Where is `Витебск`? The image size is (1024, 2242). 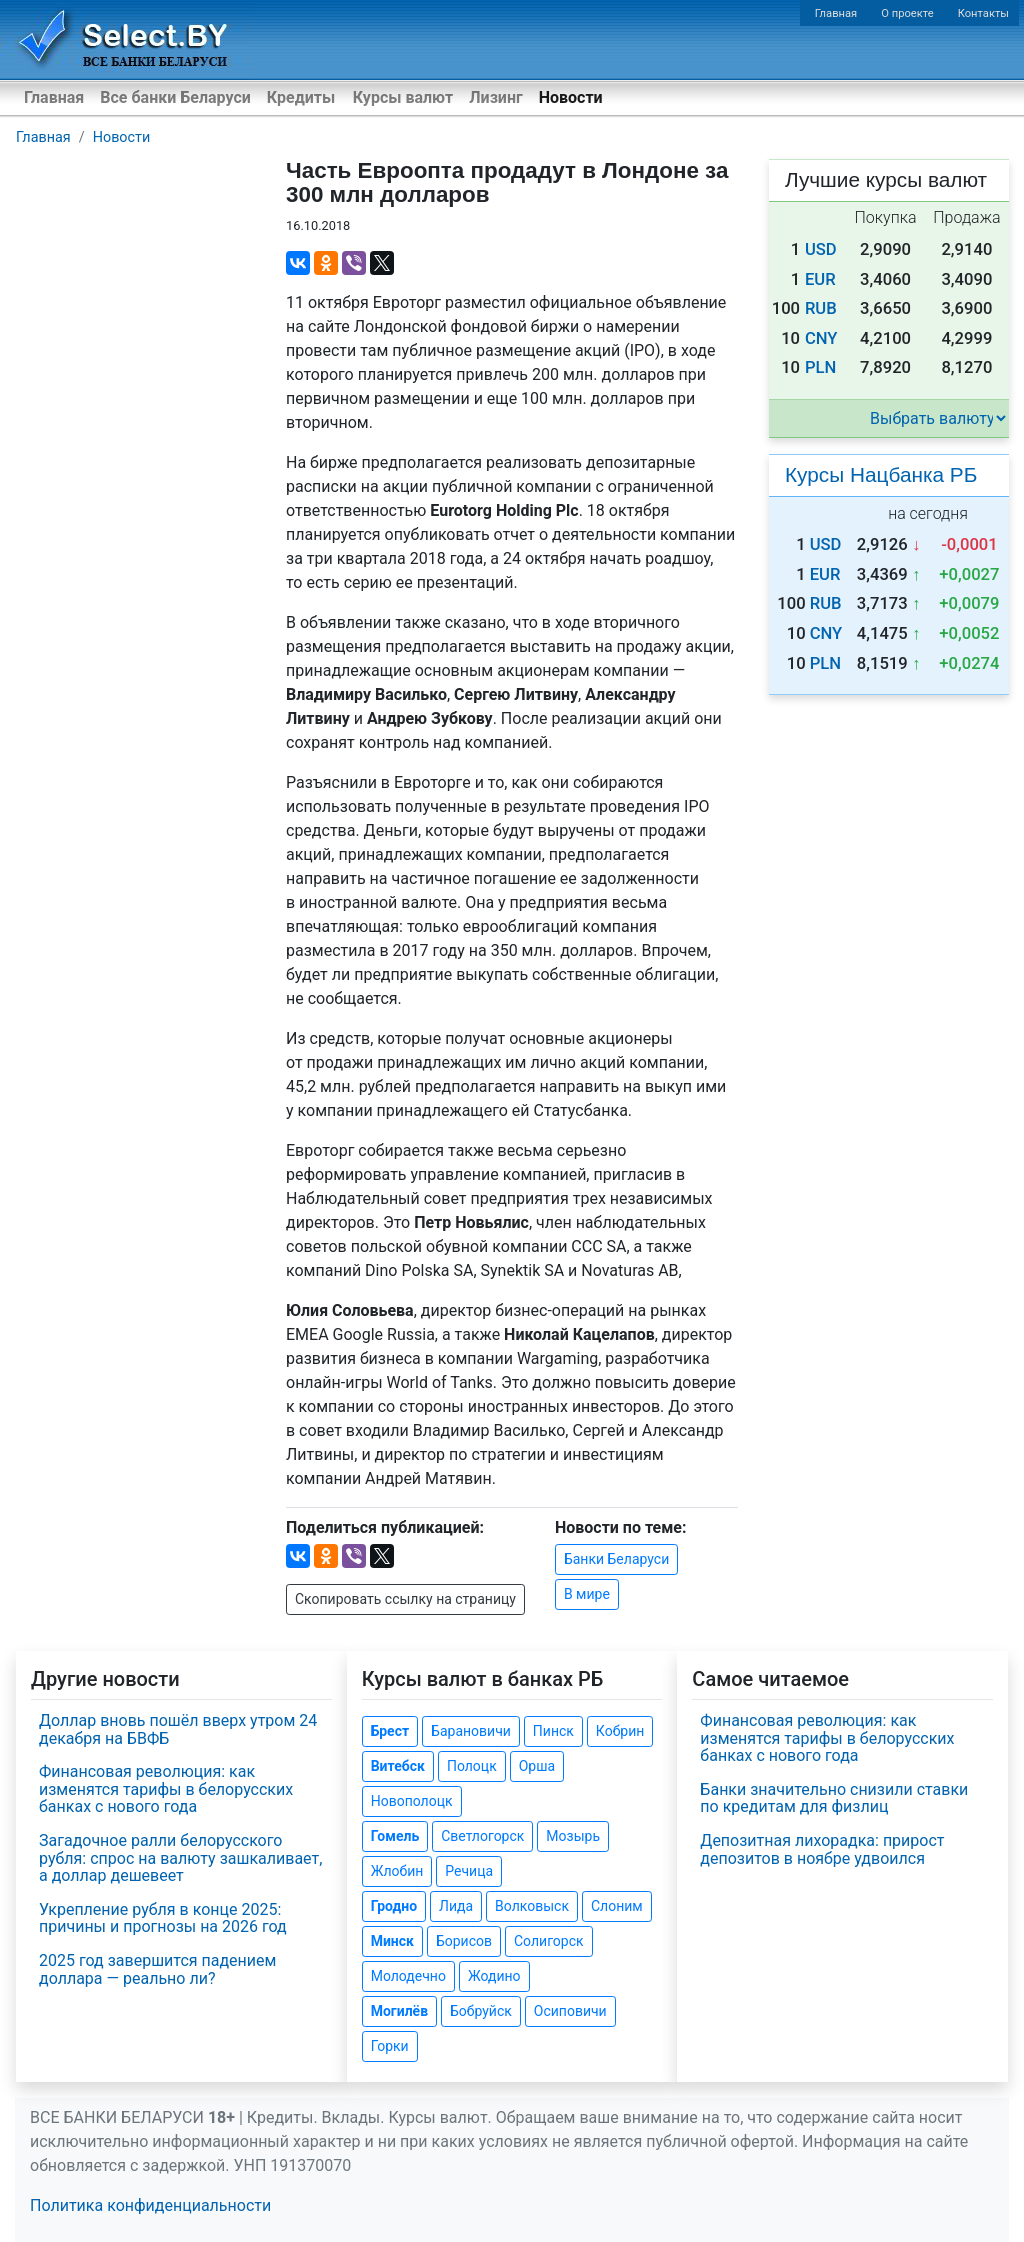
Витебск is located at coordinates (398, 1766).